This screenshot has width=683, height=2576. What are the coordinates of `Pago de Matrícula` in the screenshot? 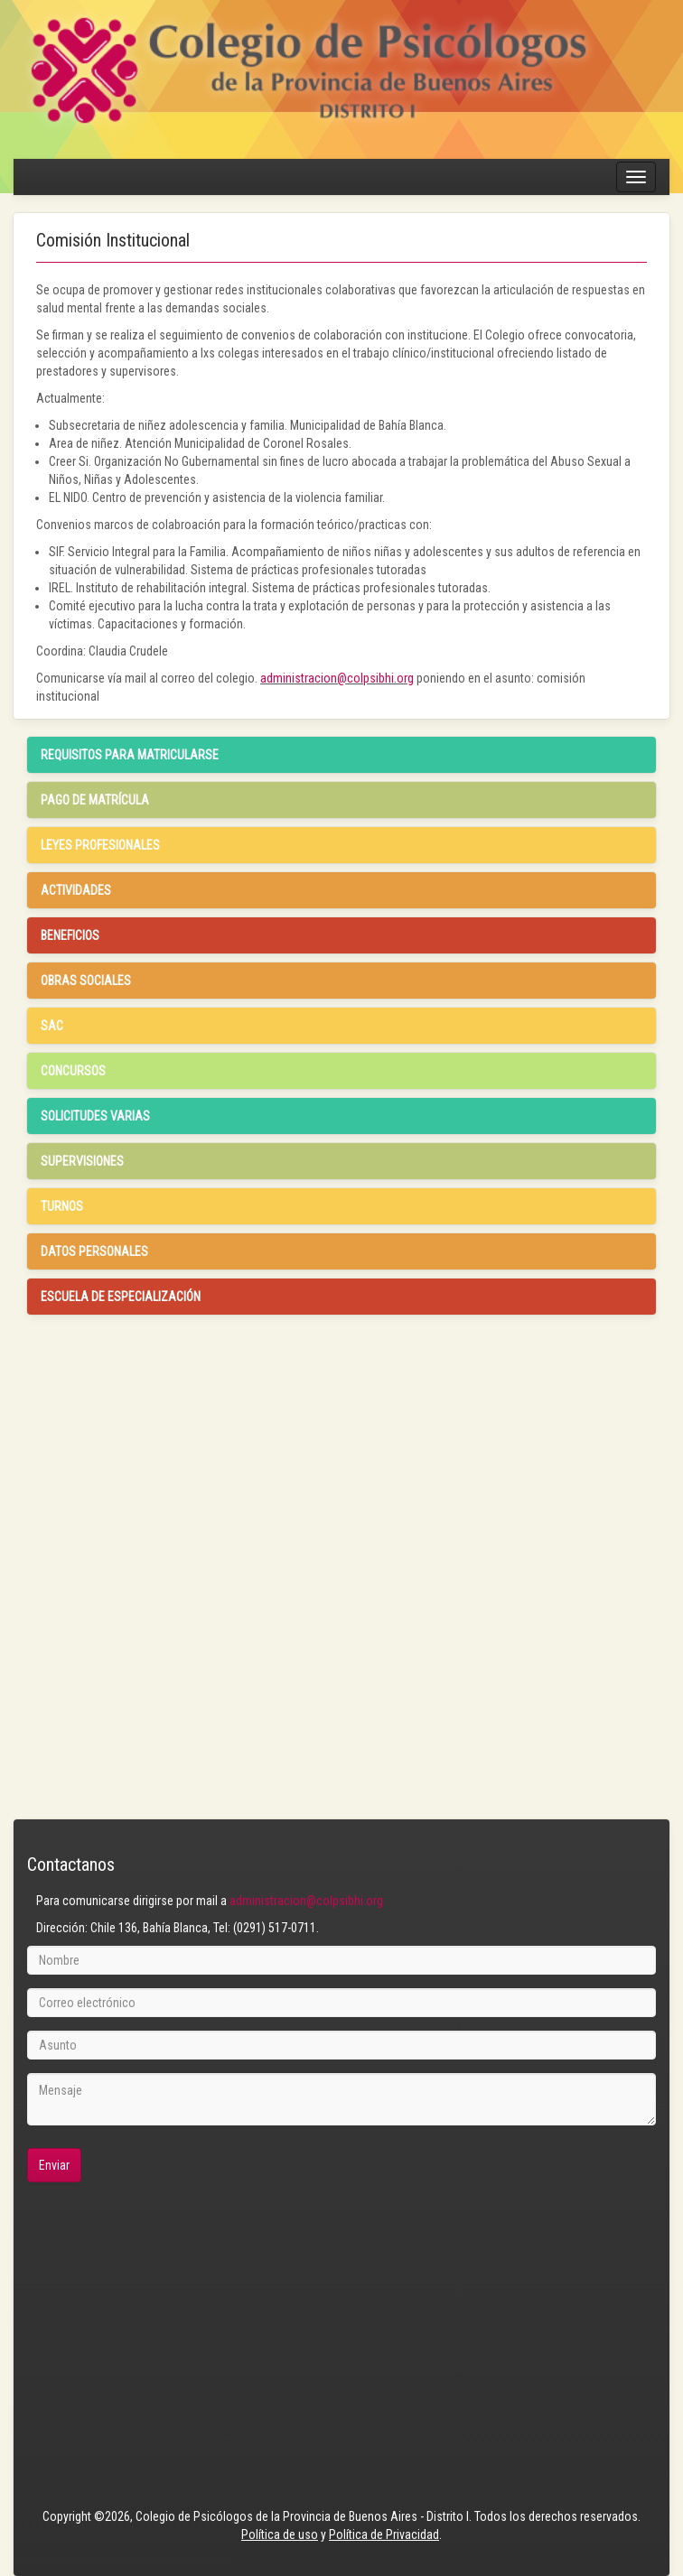 It's located at (95, 800).